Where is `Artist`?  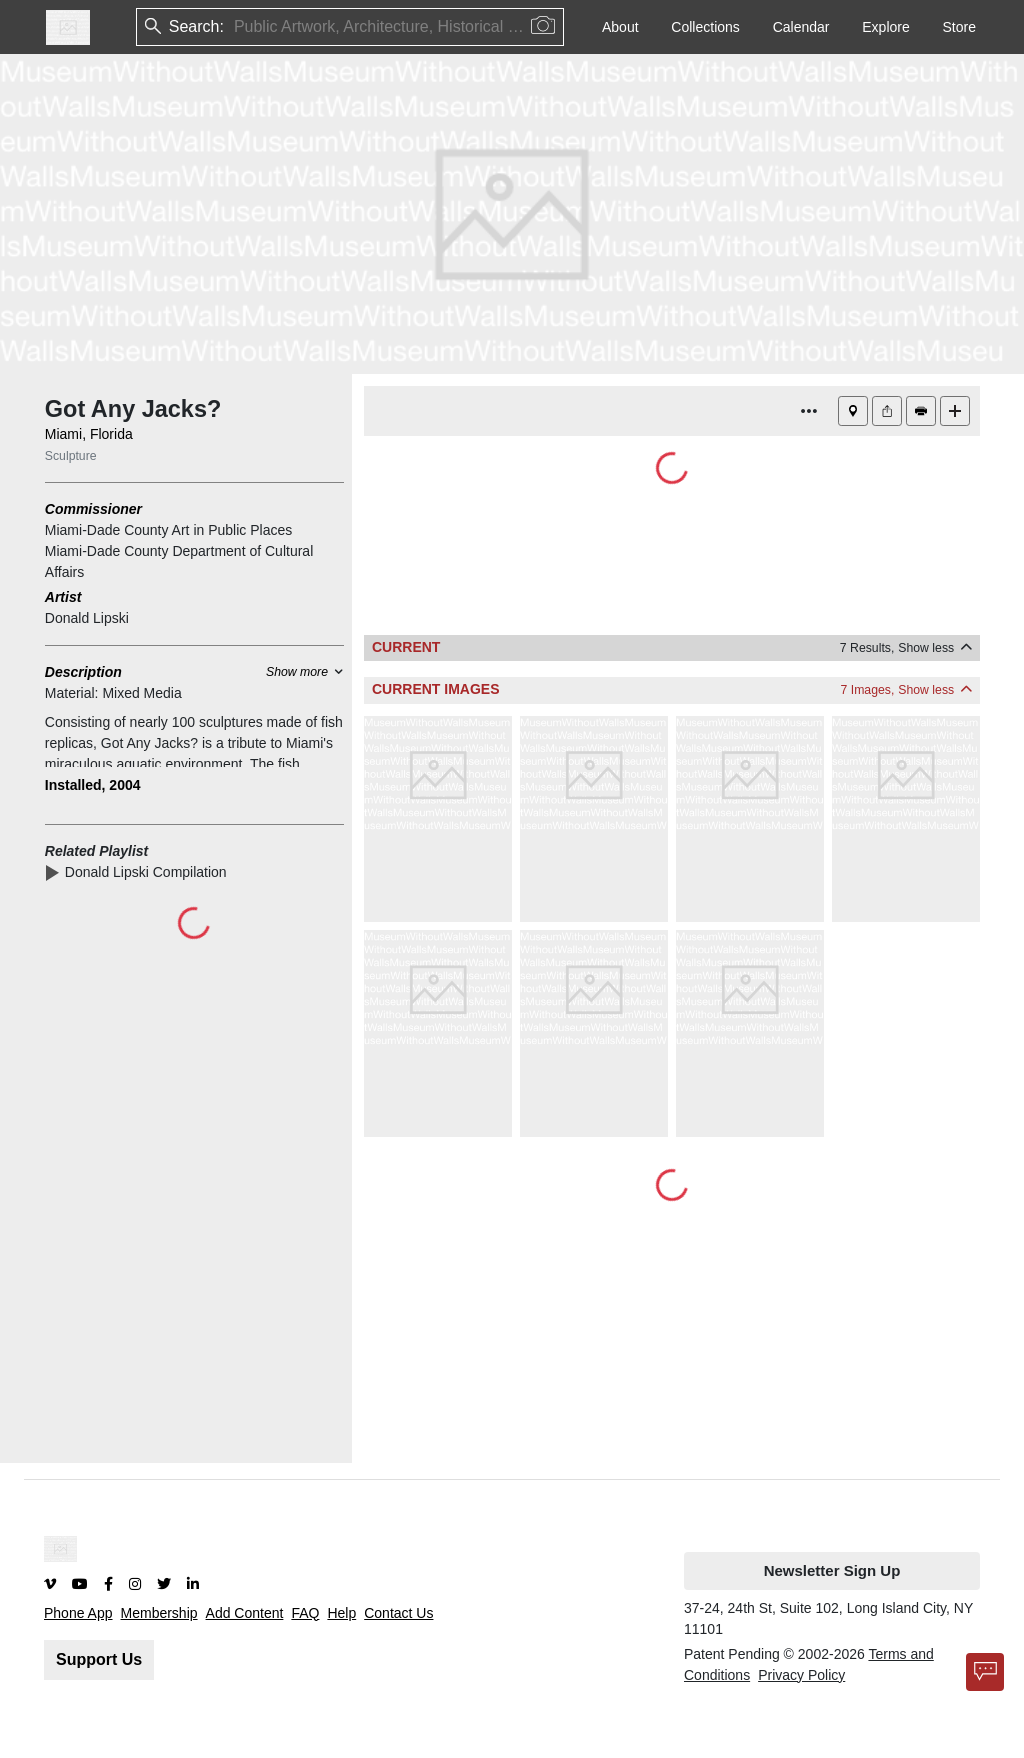
Artist is located at coordinates (63, 597).